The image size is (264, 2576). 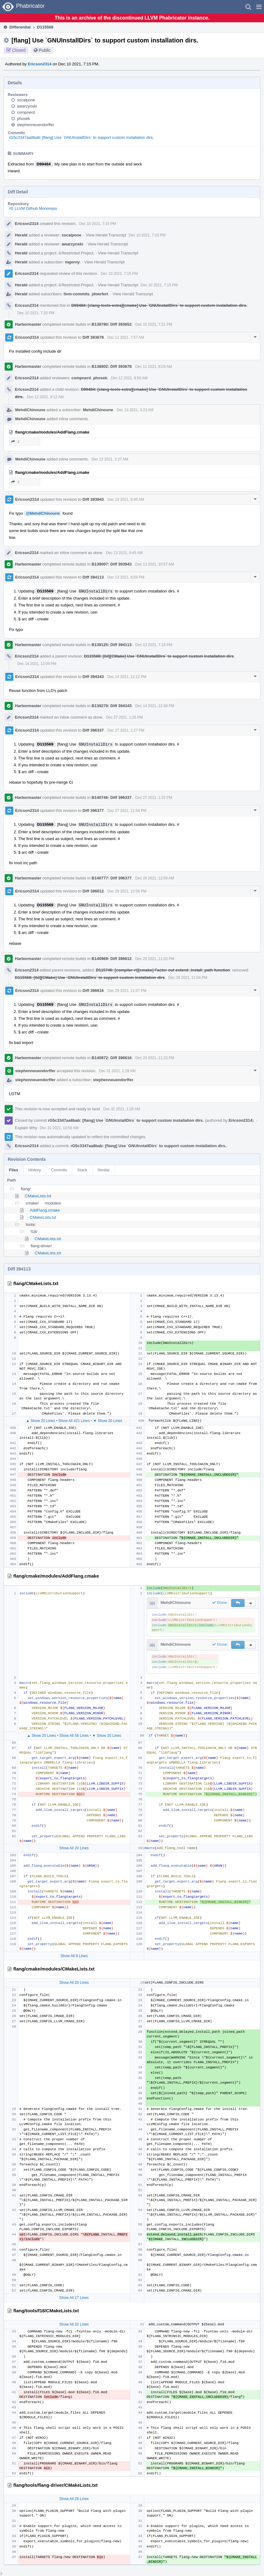 What do you see at coordinates (74, 1848) in the screenshot?
I see `Show All 20 Lines` at bounding box center [74, 1848].